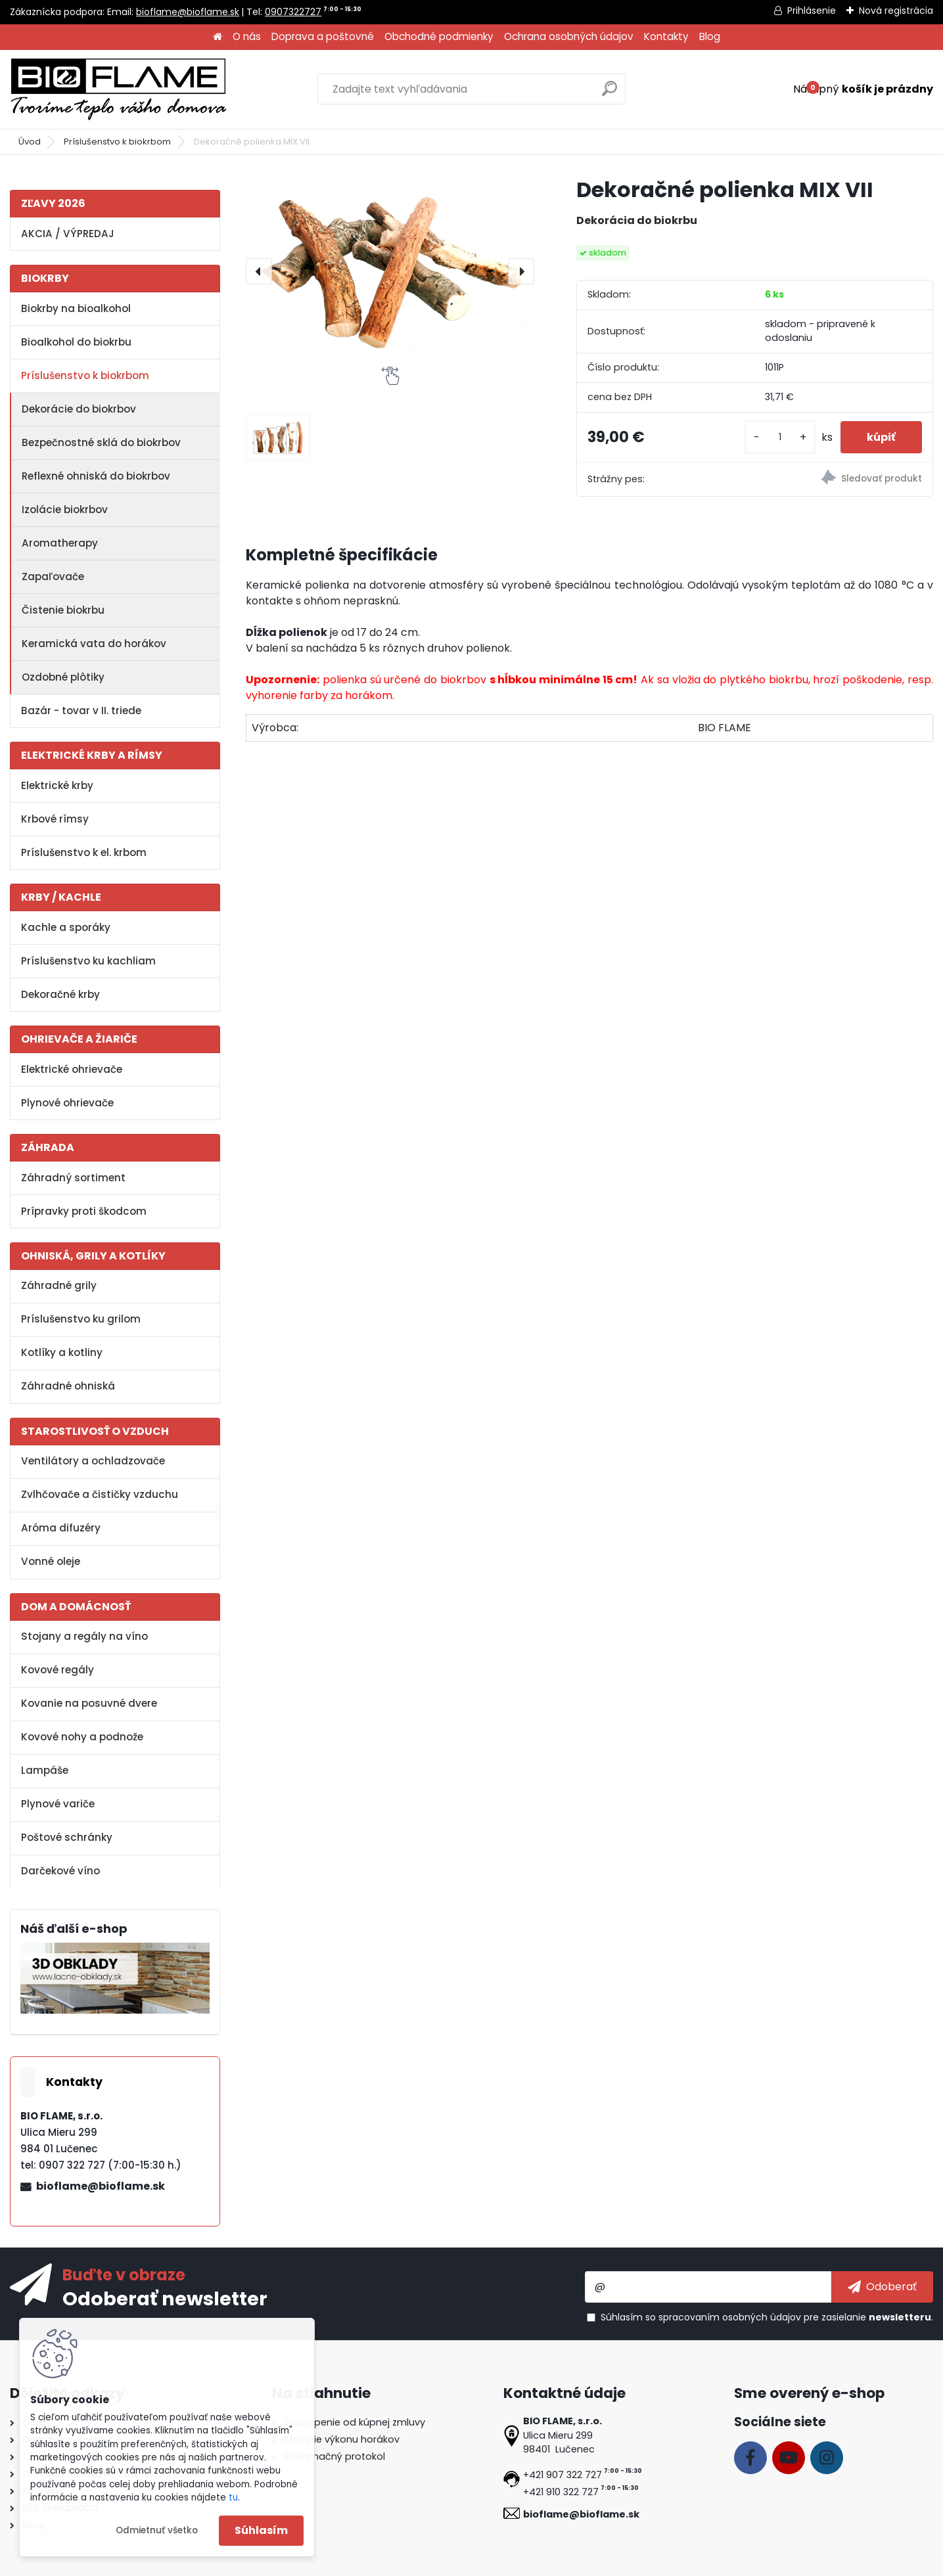 The image size is (943, 2576). I want to click on Záhradné ohniská, so click(68, 1386).